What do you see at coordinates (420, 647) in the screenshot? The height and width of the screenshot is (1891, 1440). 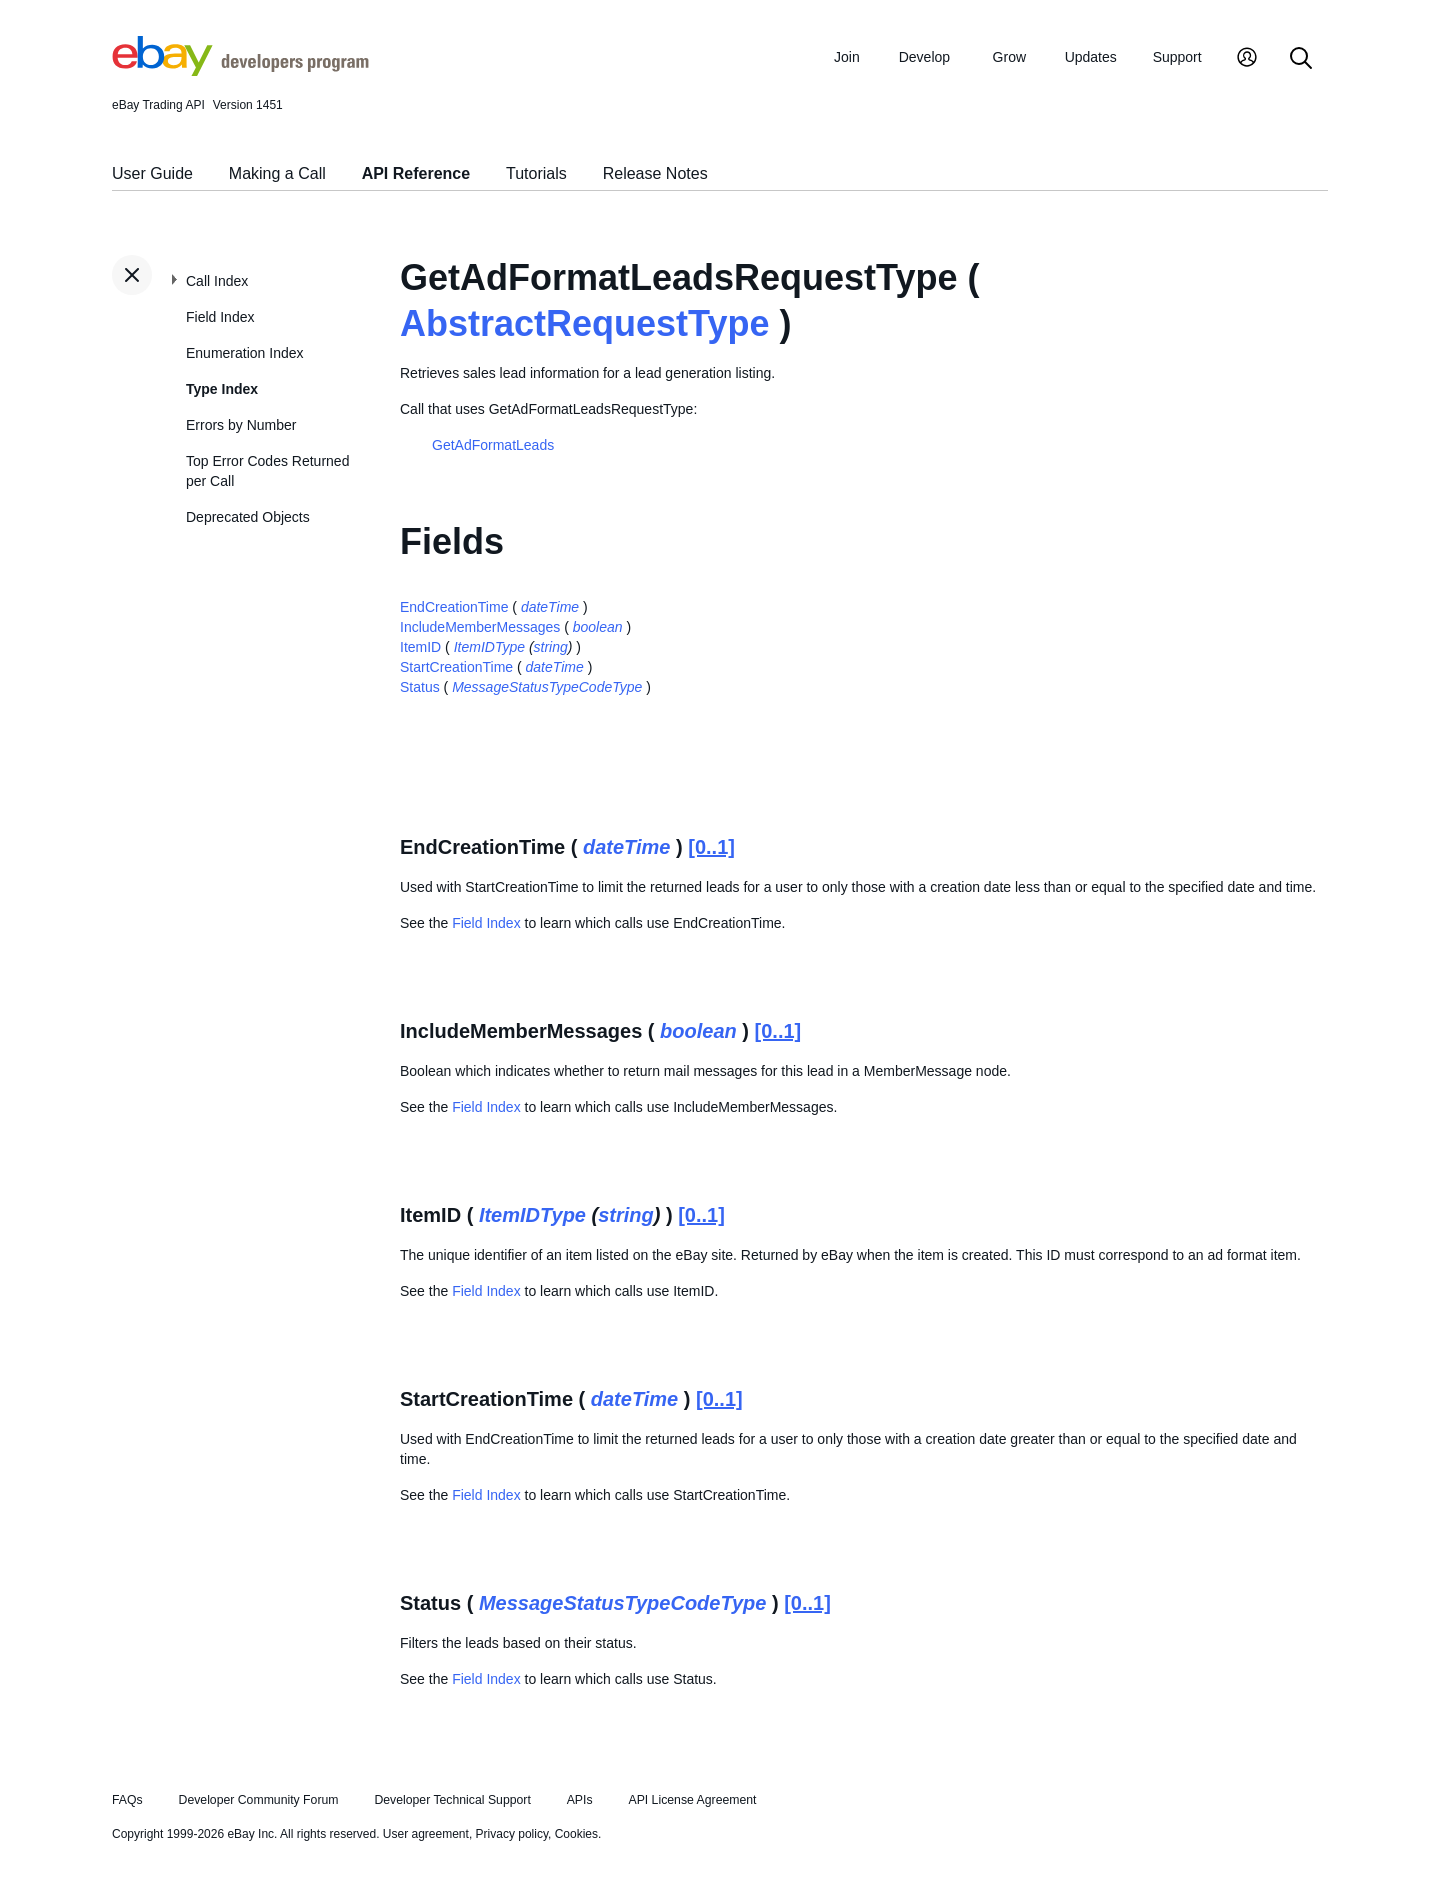 I see `ItemID` at bounding box center [420, 647].